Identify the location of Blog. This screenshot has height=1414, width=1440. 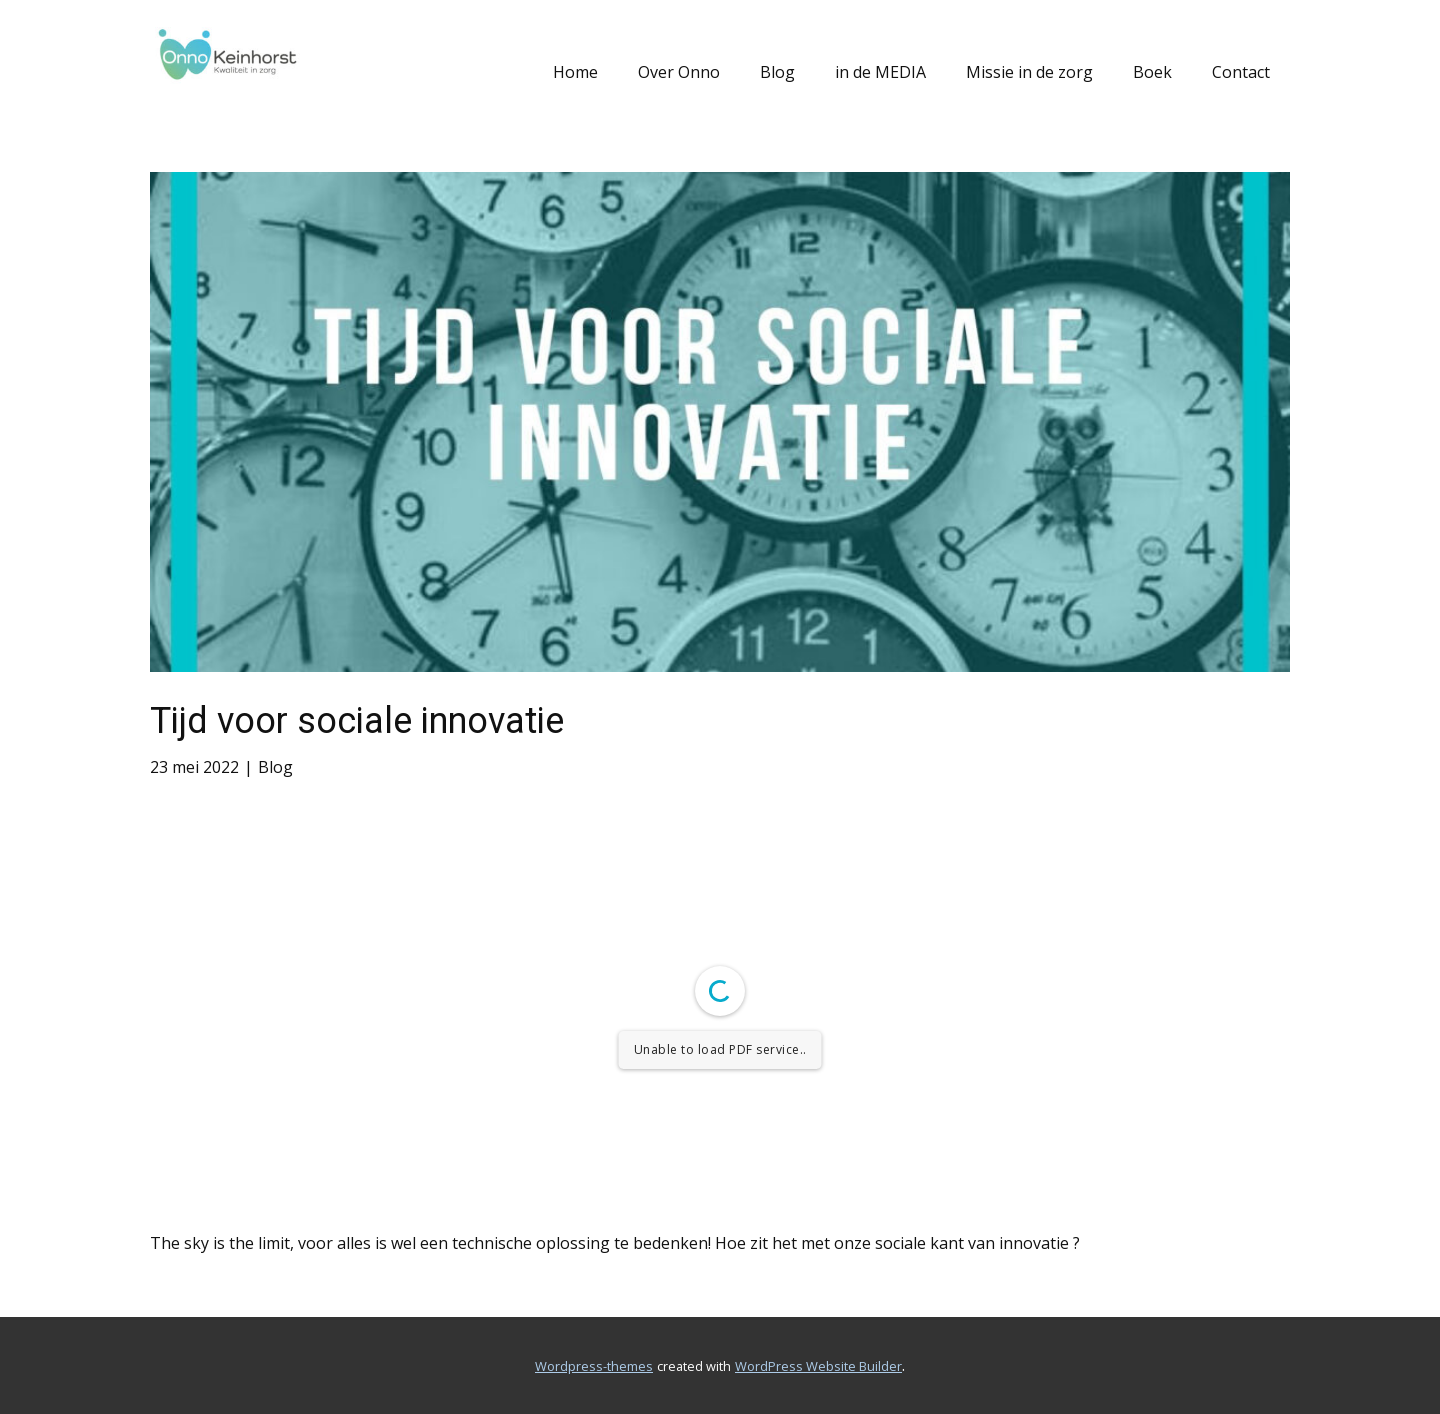
(777, 72).